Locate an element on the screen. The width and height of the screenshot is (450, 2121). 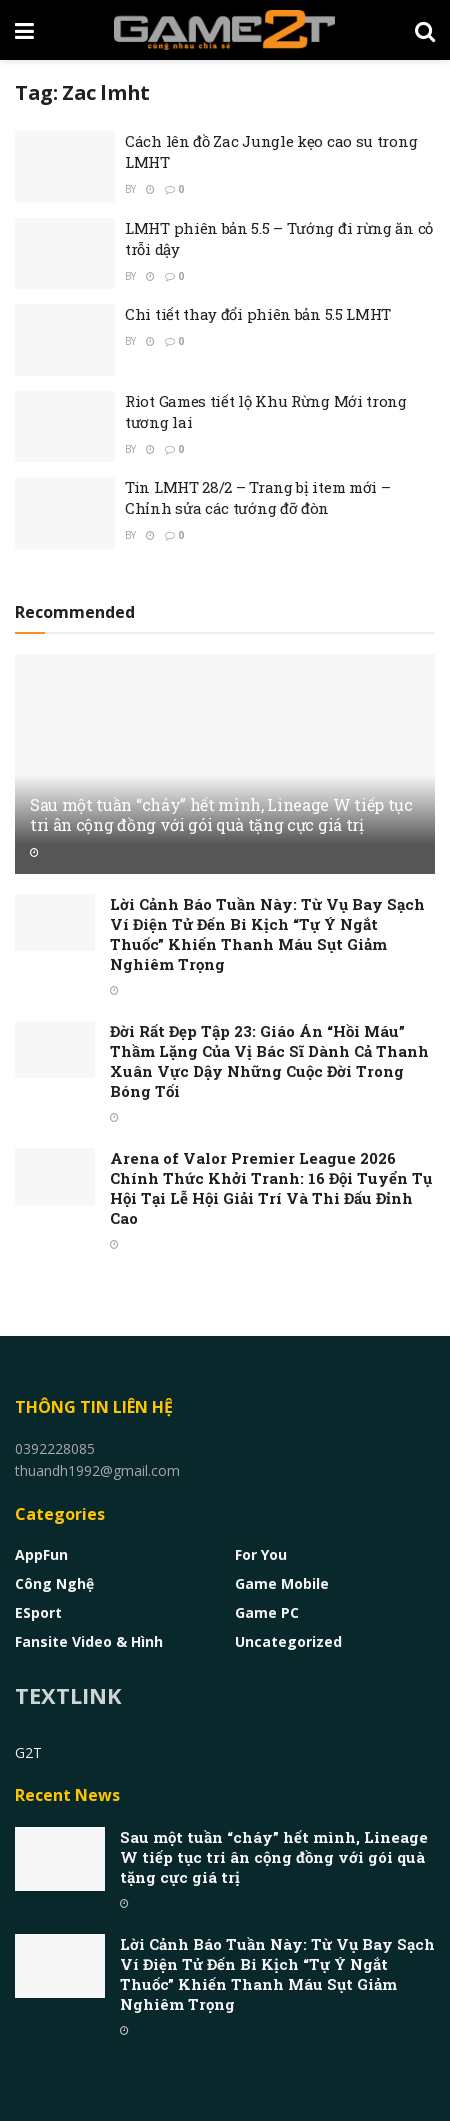
Game Mobile is located at coordinates (282, 1583).